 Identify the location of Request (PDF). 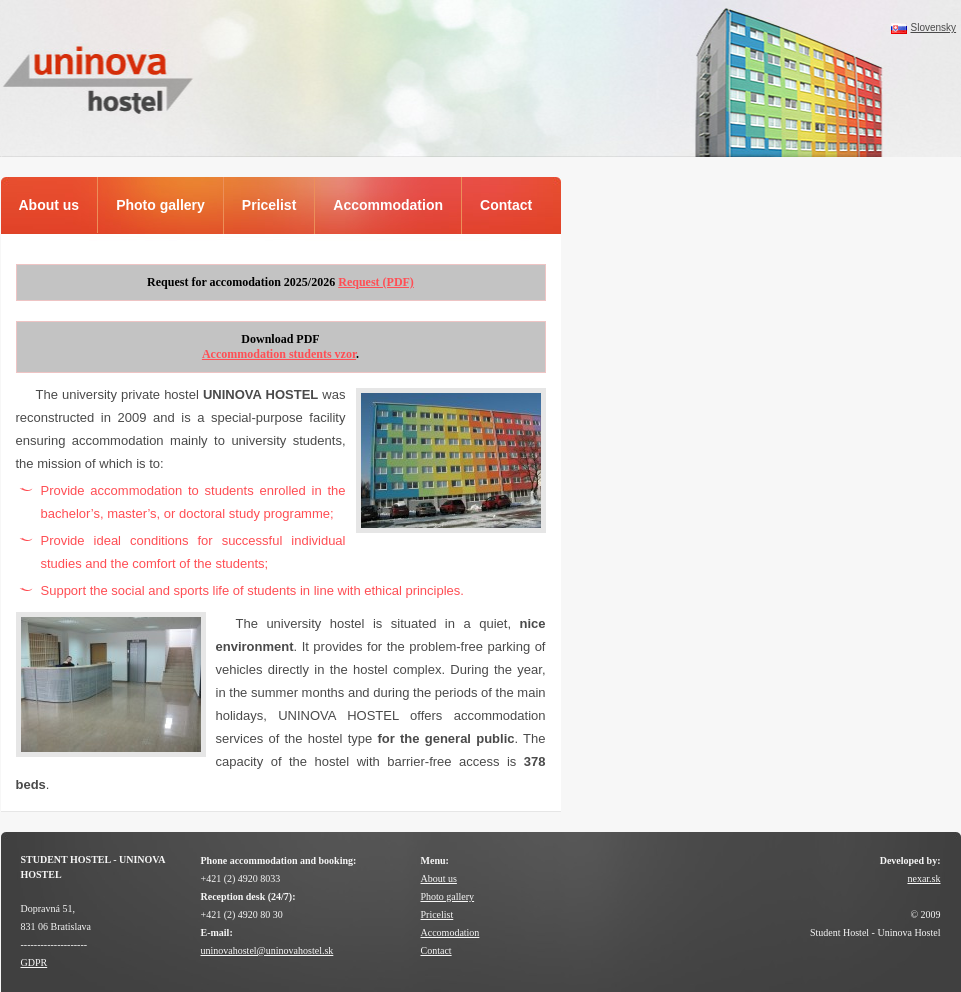
(376, 282).